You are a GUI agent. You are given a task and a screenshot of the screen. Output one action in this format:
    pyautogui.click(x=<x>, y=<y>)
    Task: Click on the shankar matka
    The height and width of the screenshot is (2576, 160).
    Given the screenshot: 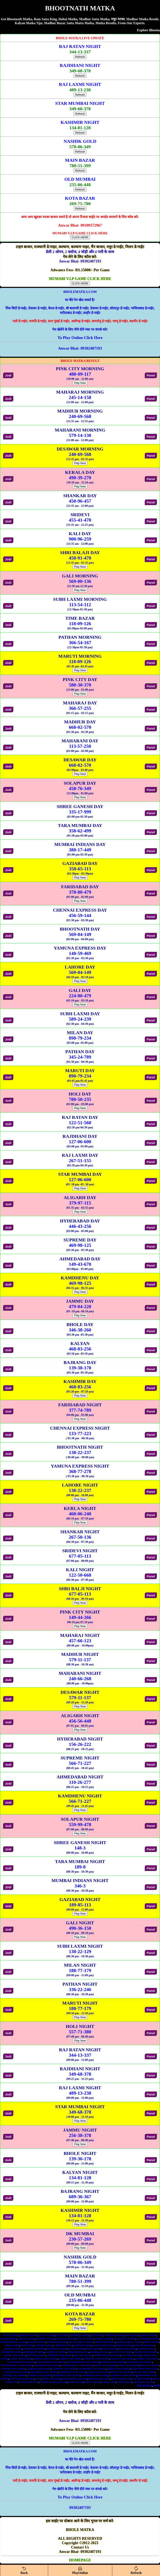 What is the action you would take?
    pyautogui.click(x=29, y=2335)
    